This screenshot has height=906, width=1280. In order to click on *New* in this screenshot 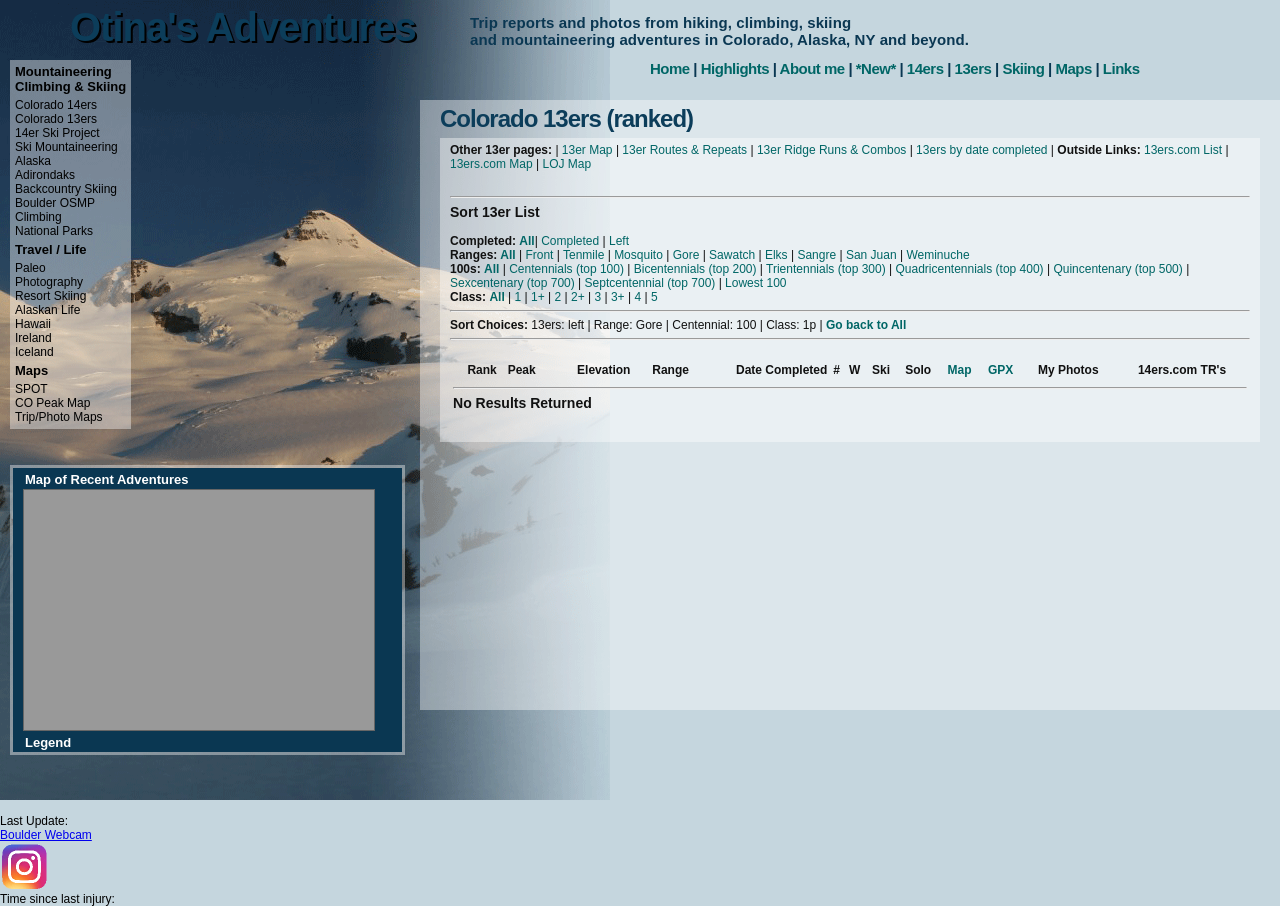, I will do `click(876, 68)`.